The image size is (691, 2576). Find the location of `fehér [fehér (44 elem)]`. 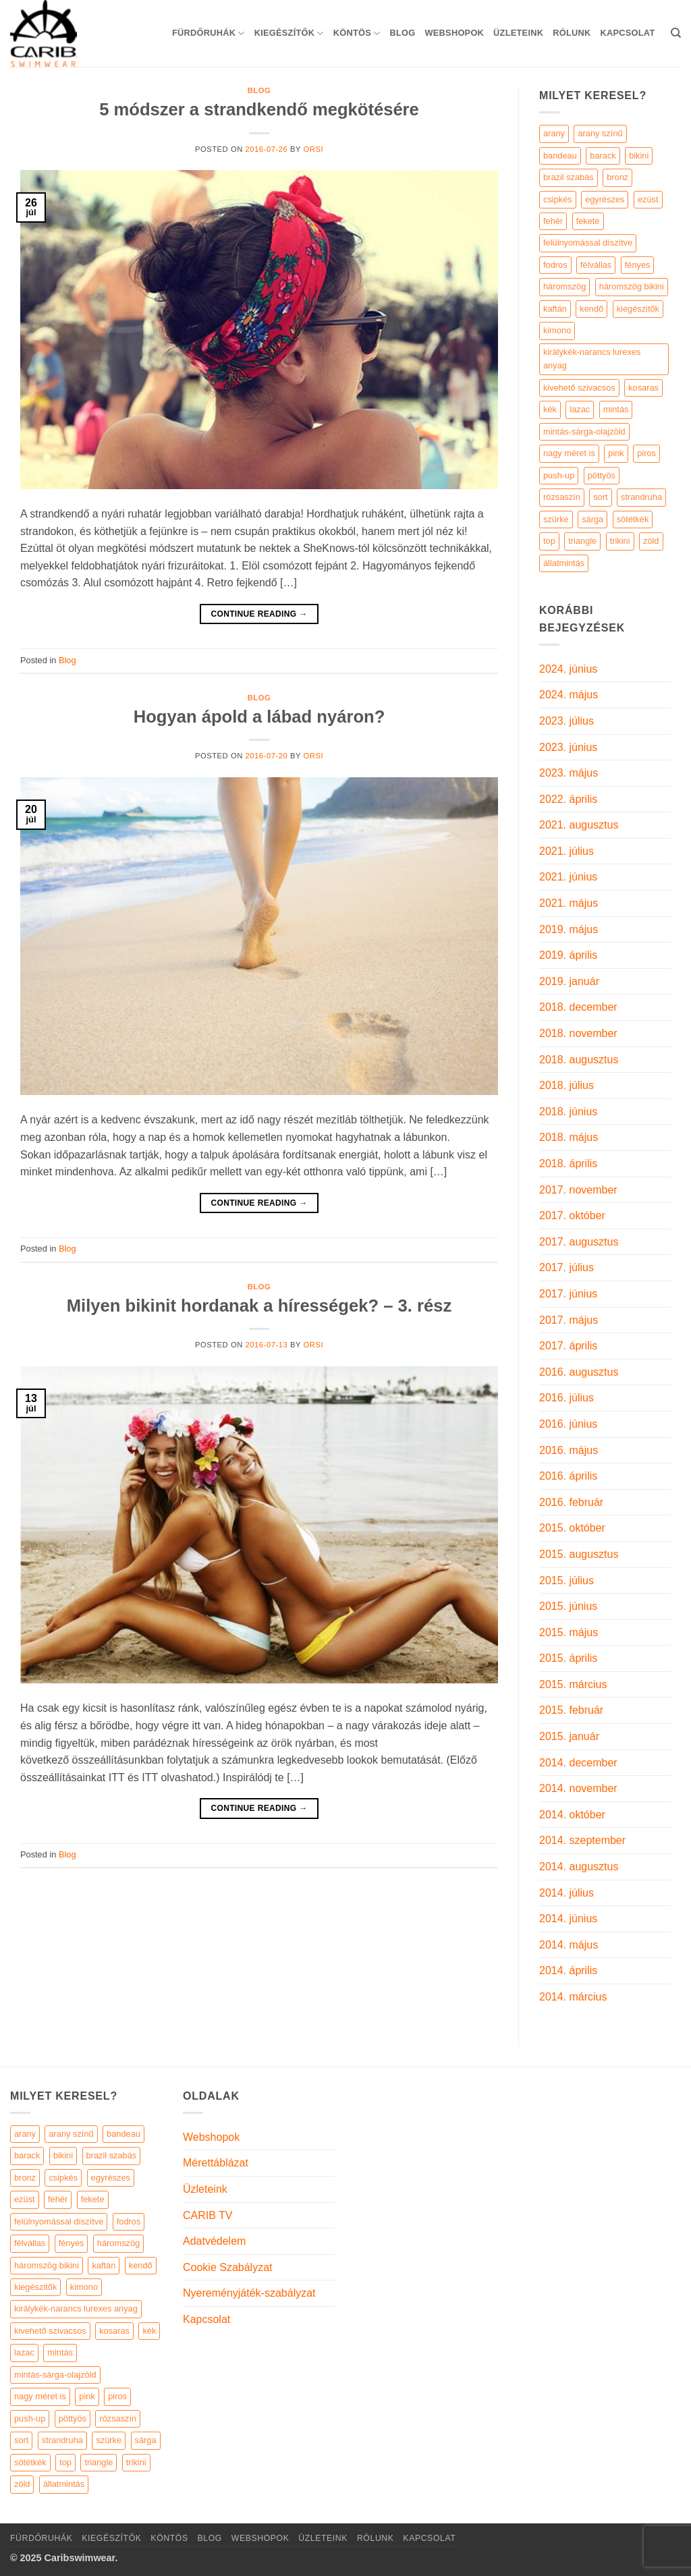

fehér [fehér (44 elem)] is located at coordinates (57, 2199).